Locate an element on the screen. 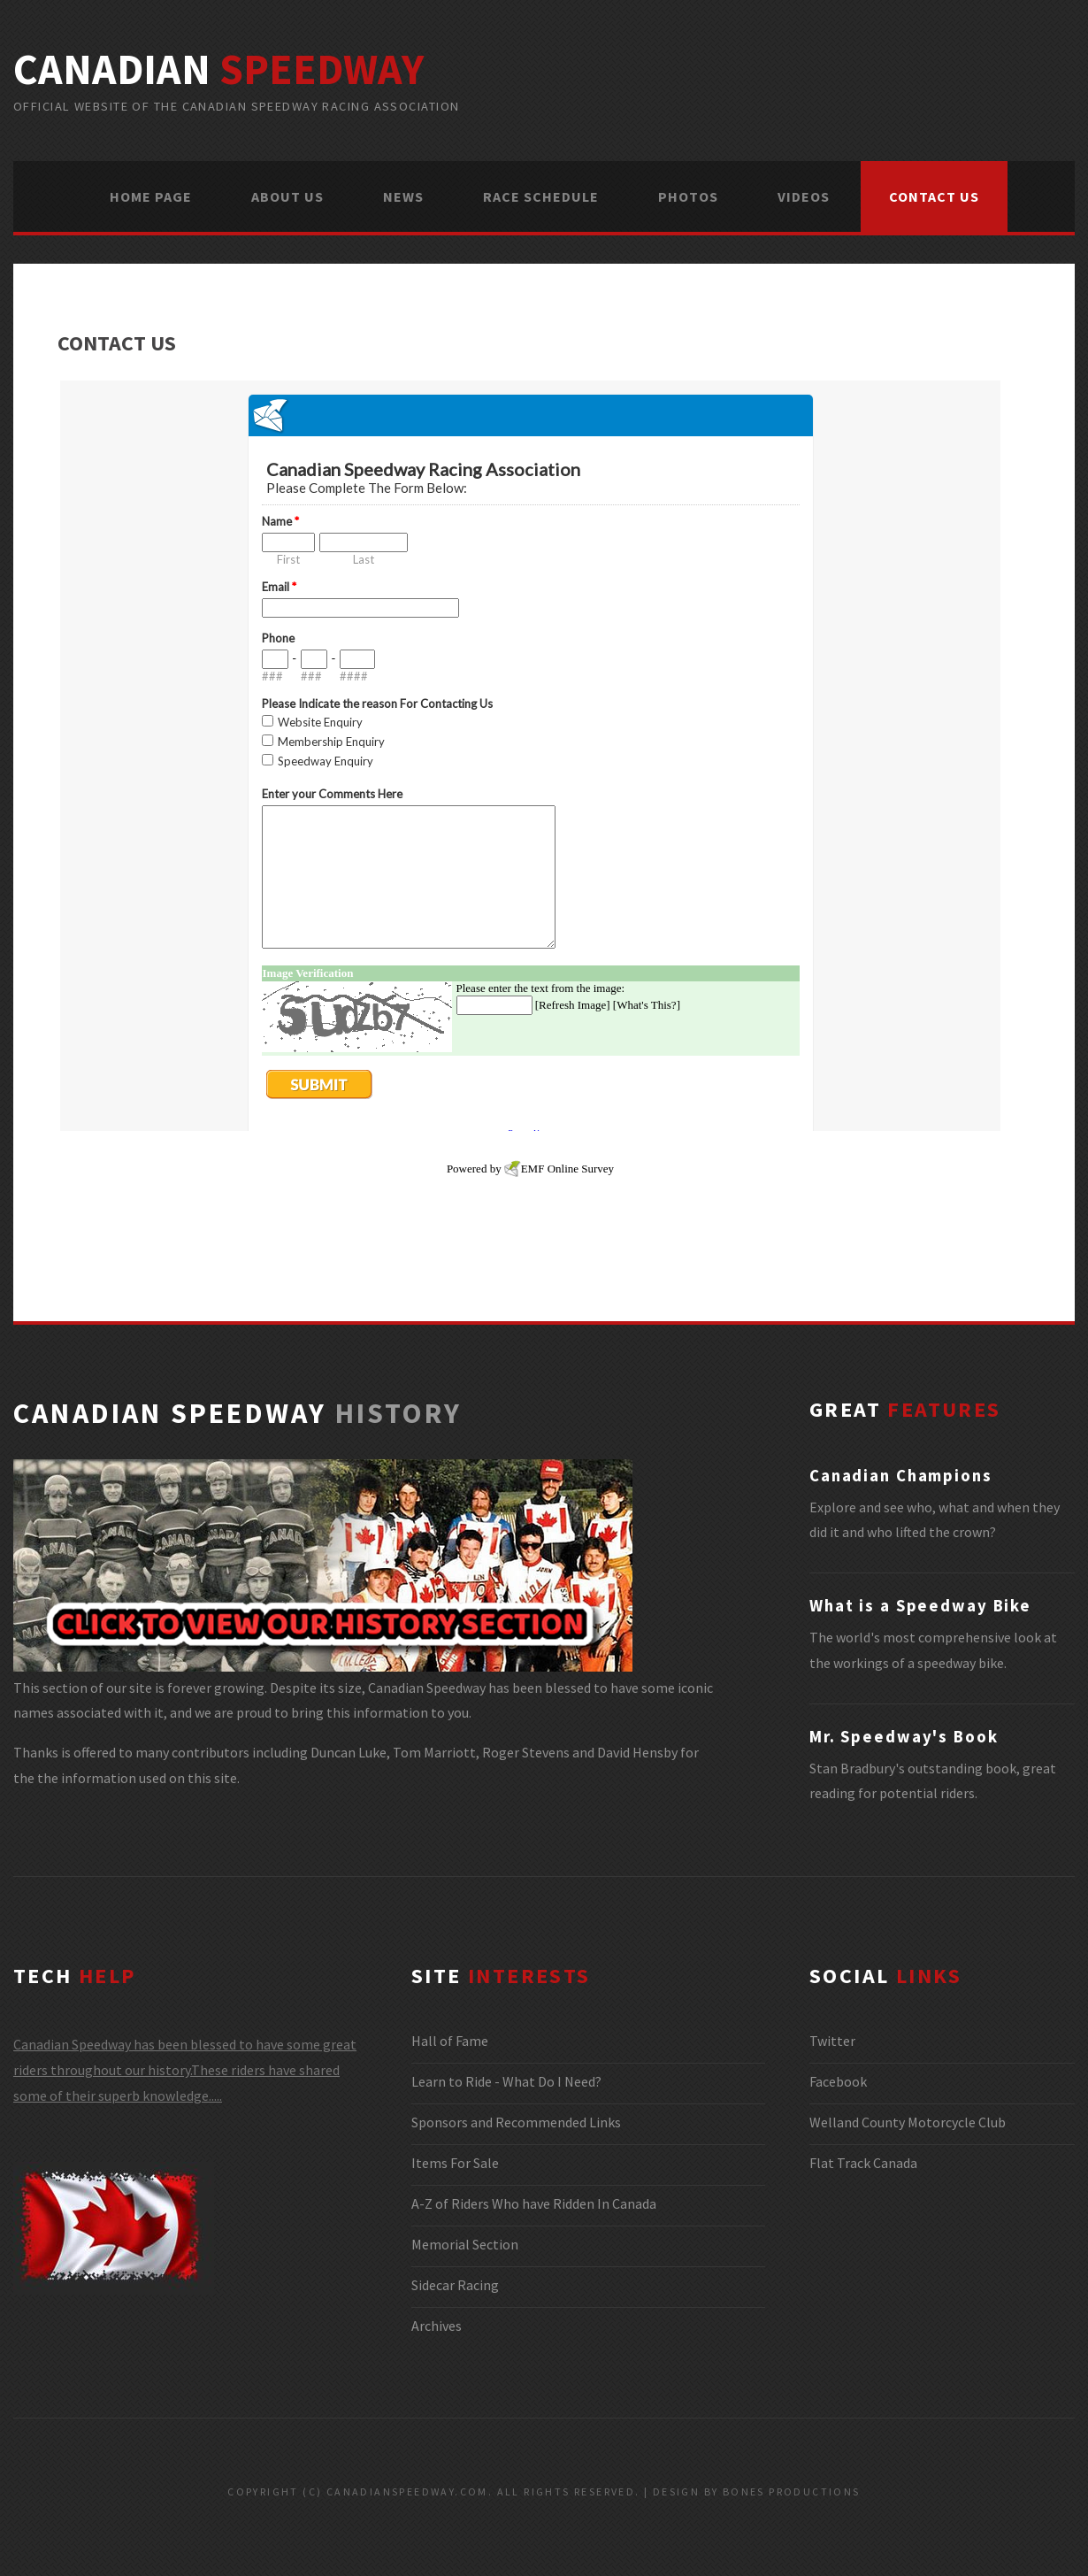 The width and height of the screenshot is (1088, 2576). Facebook is located at coordinates (838, 2081).